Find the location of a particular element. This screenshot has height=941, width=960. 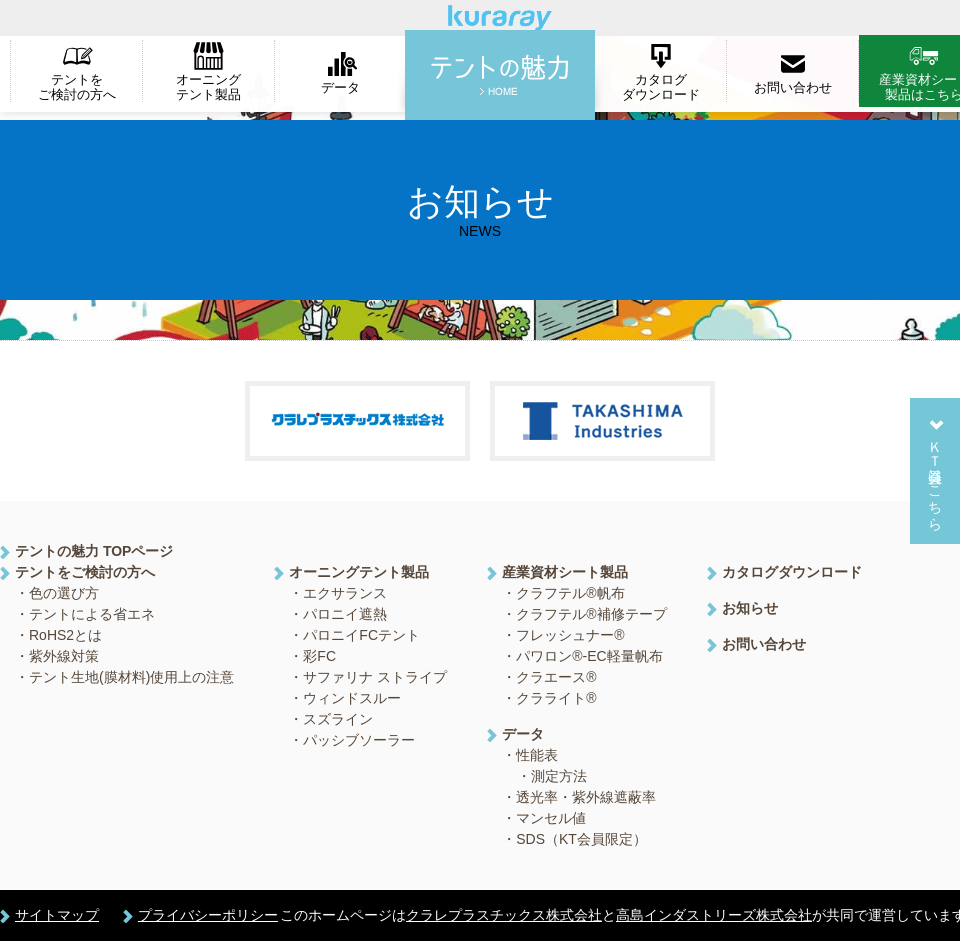

オーニングテント製品 is located at coordinates (208, 87).